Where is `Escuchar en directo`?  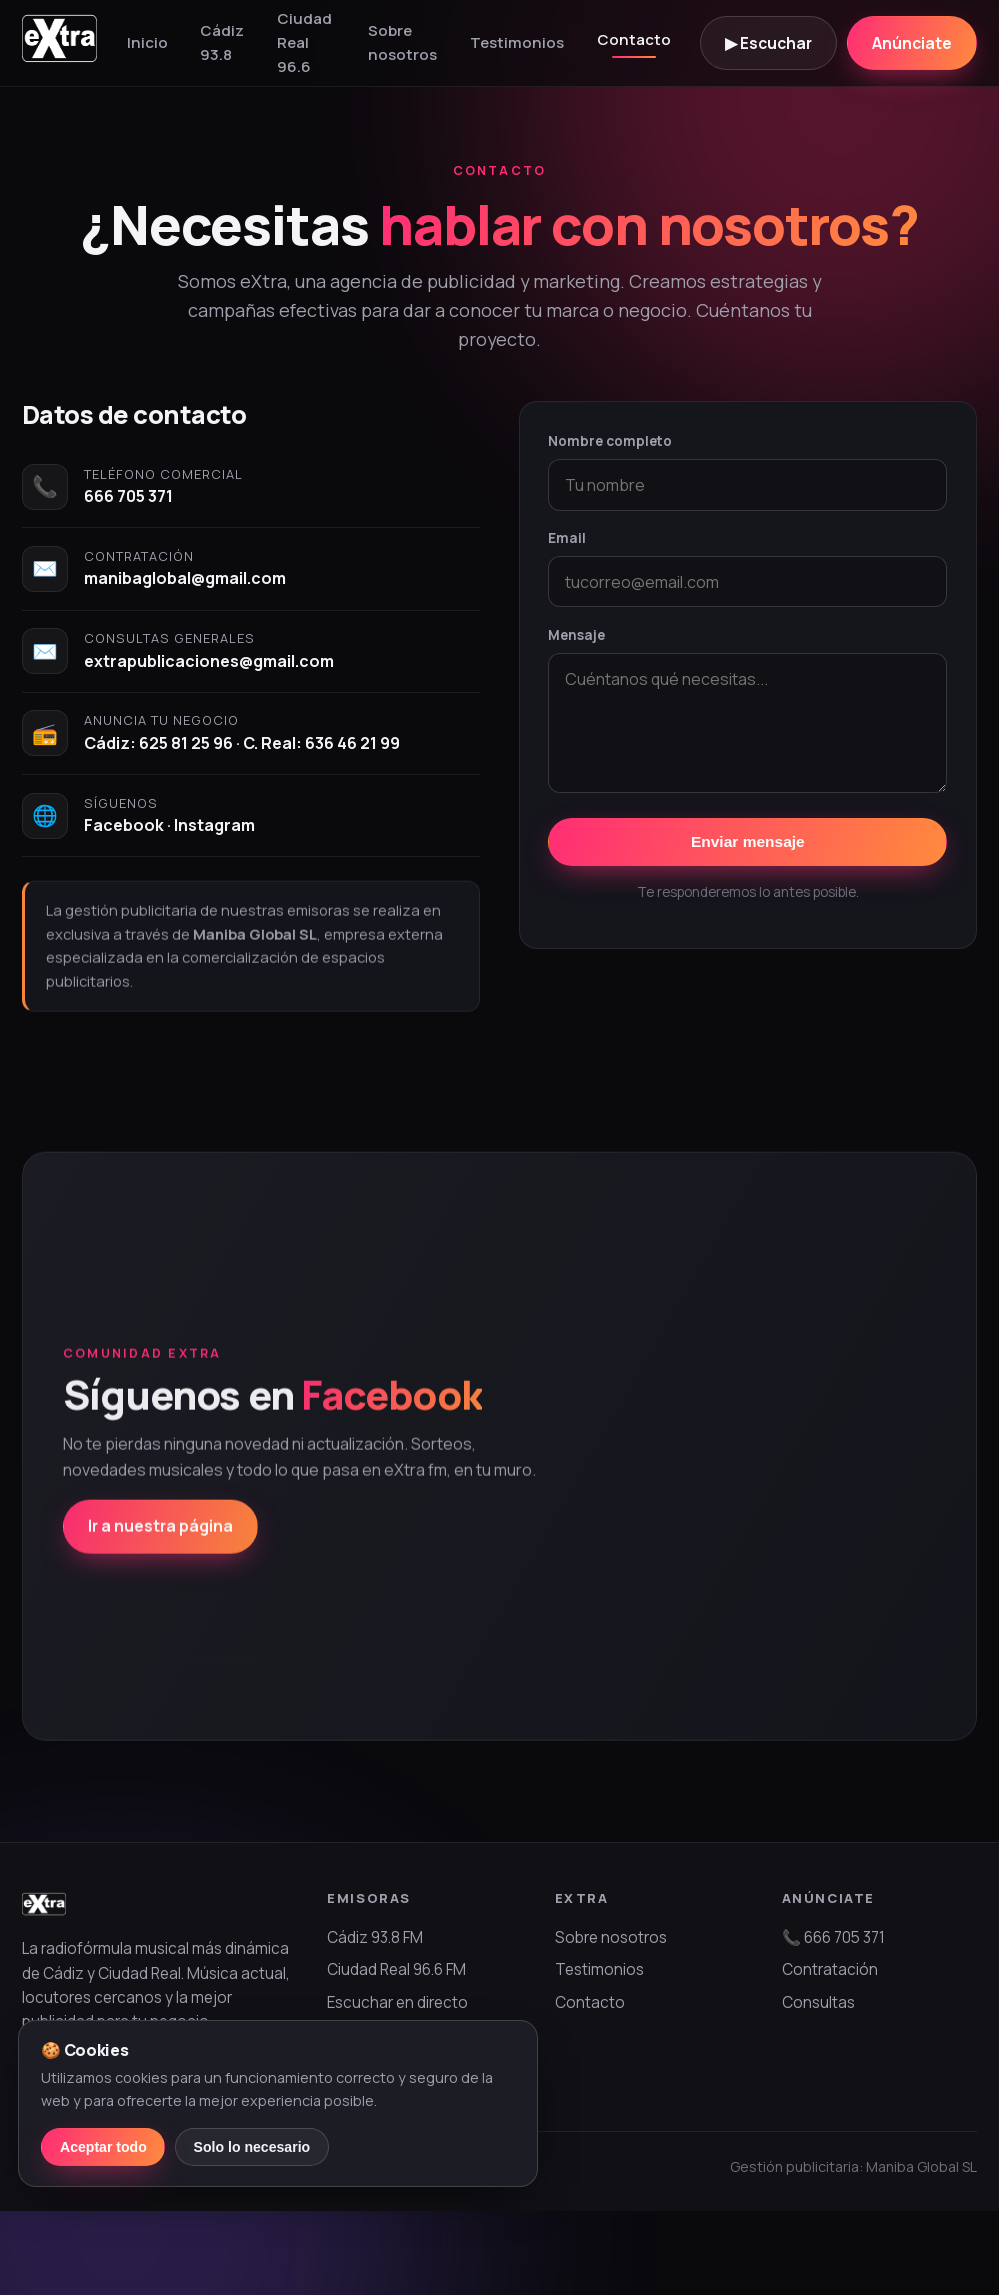 Escuchar en directo is located at coordinates (397, 2002).